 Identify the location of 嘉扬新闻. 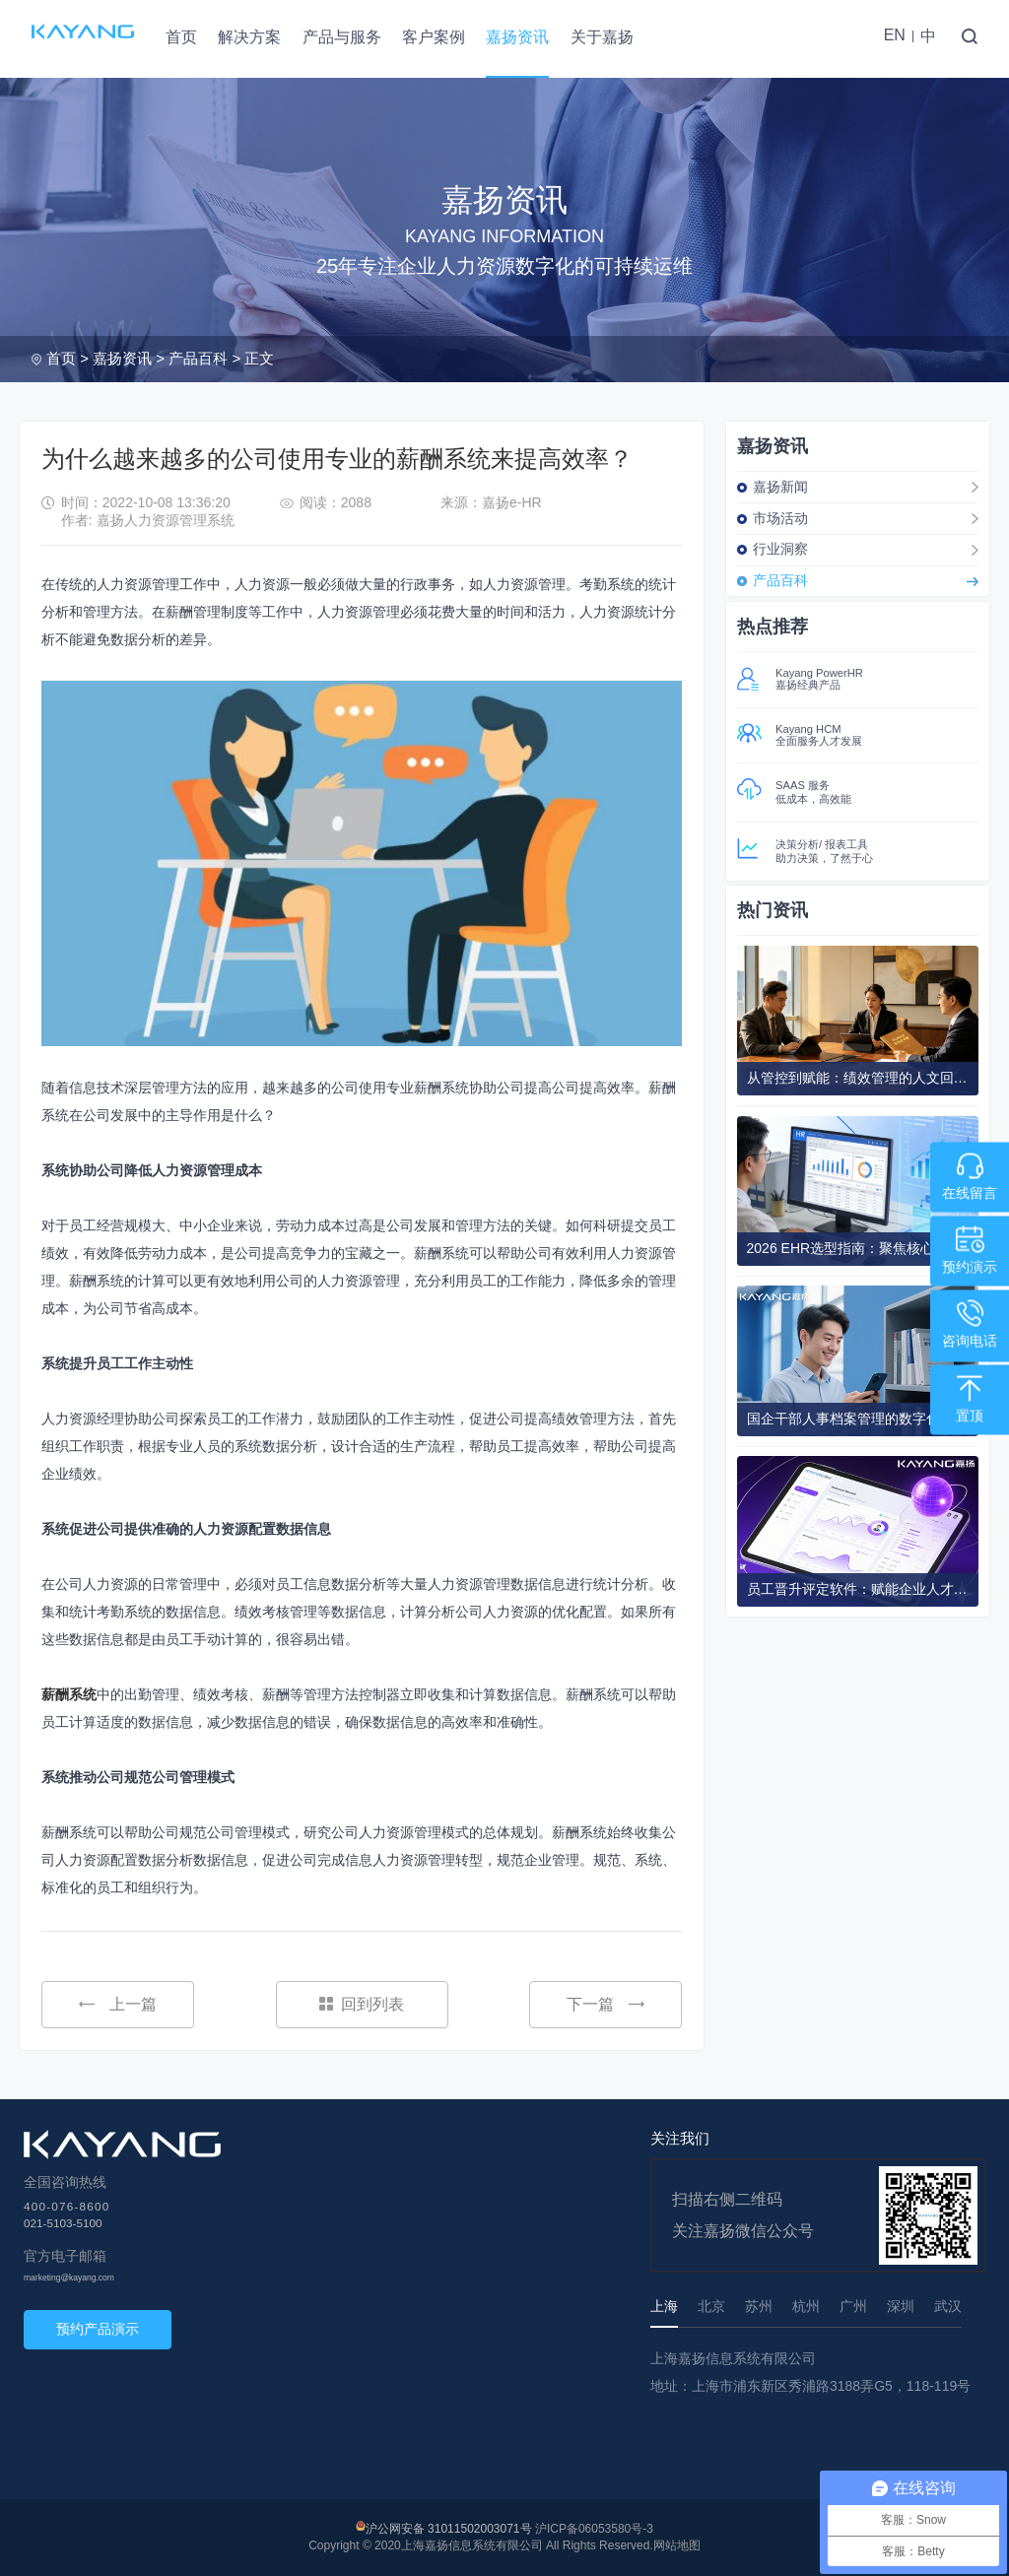
(780, 487).